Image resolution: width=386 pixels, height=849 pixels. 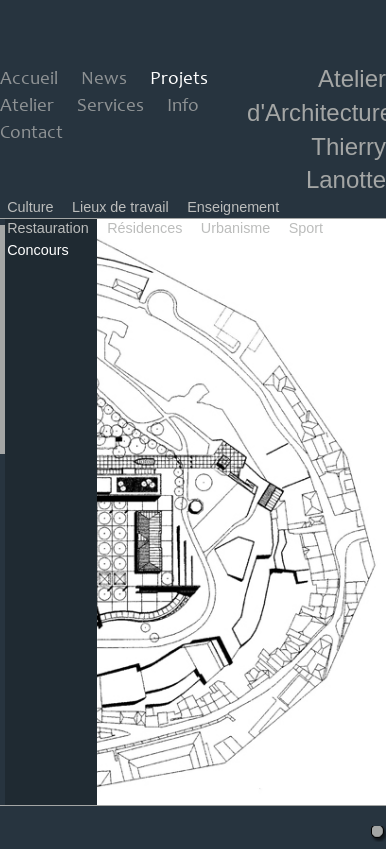 What do you see at coordinates (29, 79) in the screenshot?
I see `Accueil` at bounding box center [29, 79].